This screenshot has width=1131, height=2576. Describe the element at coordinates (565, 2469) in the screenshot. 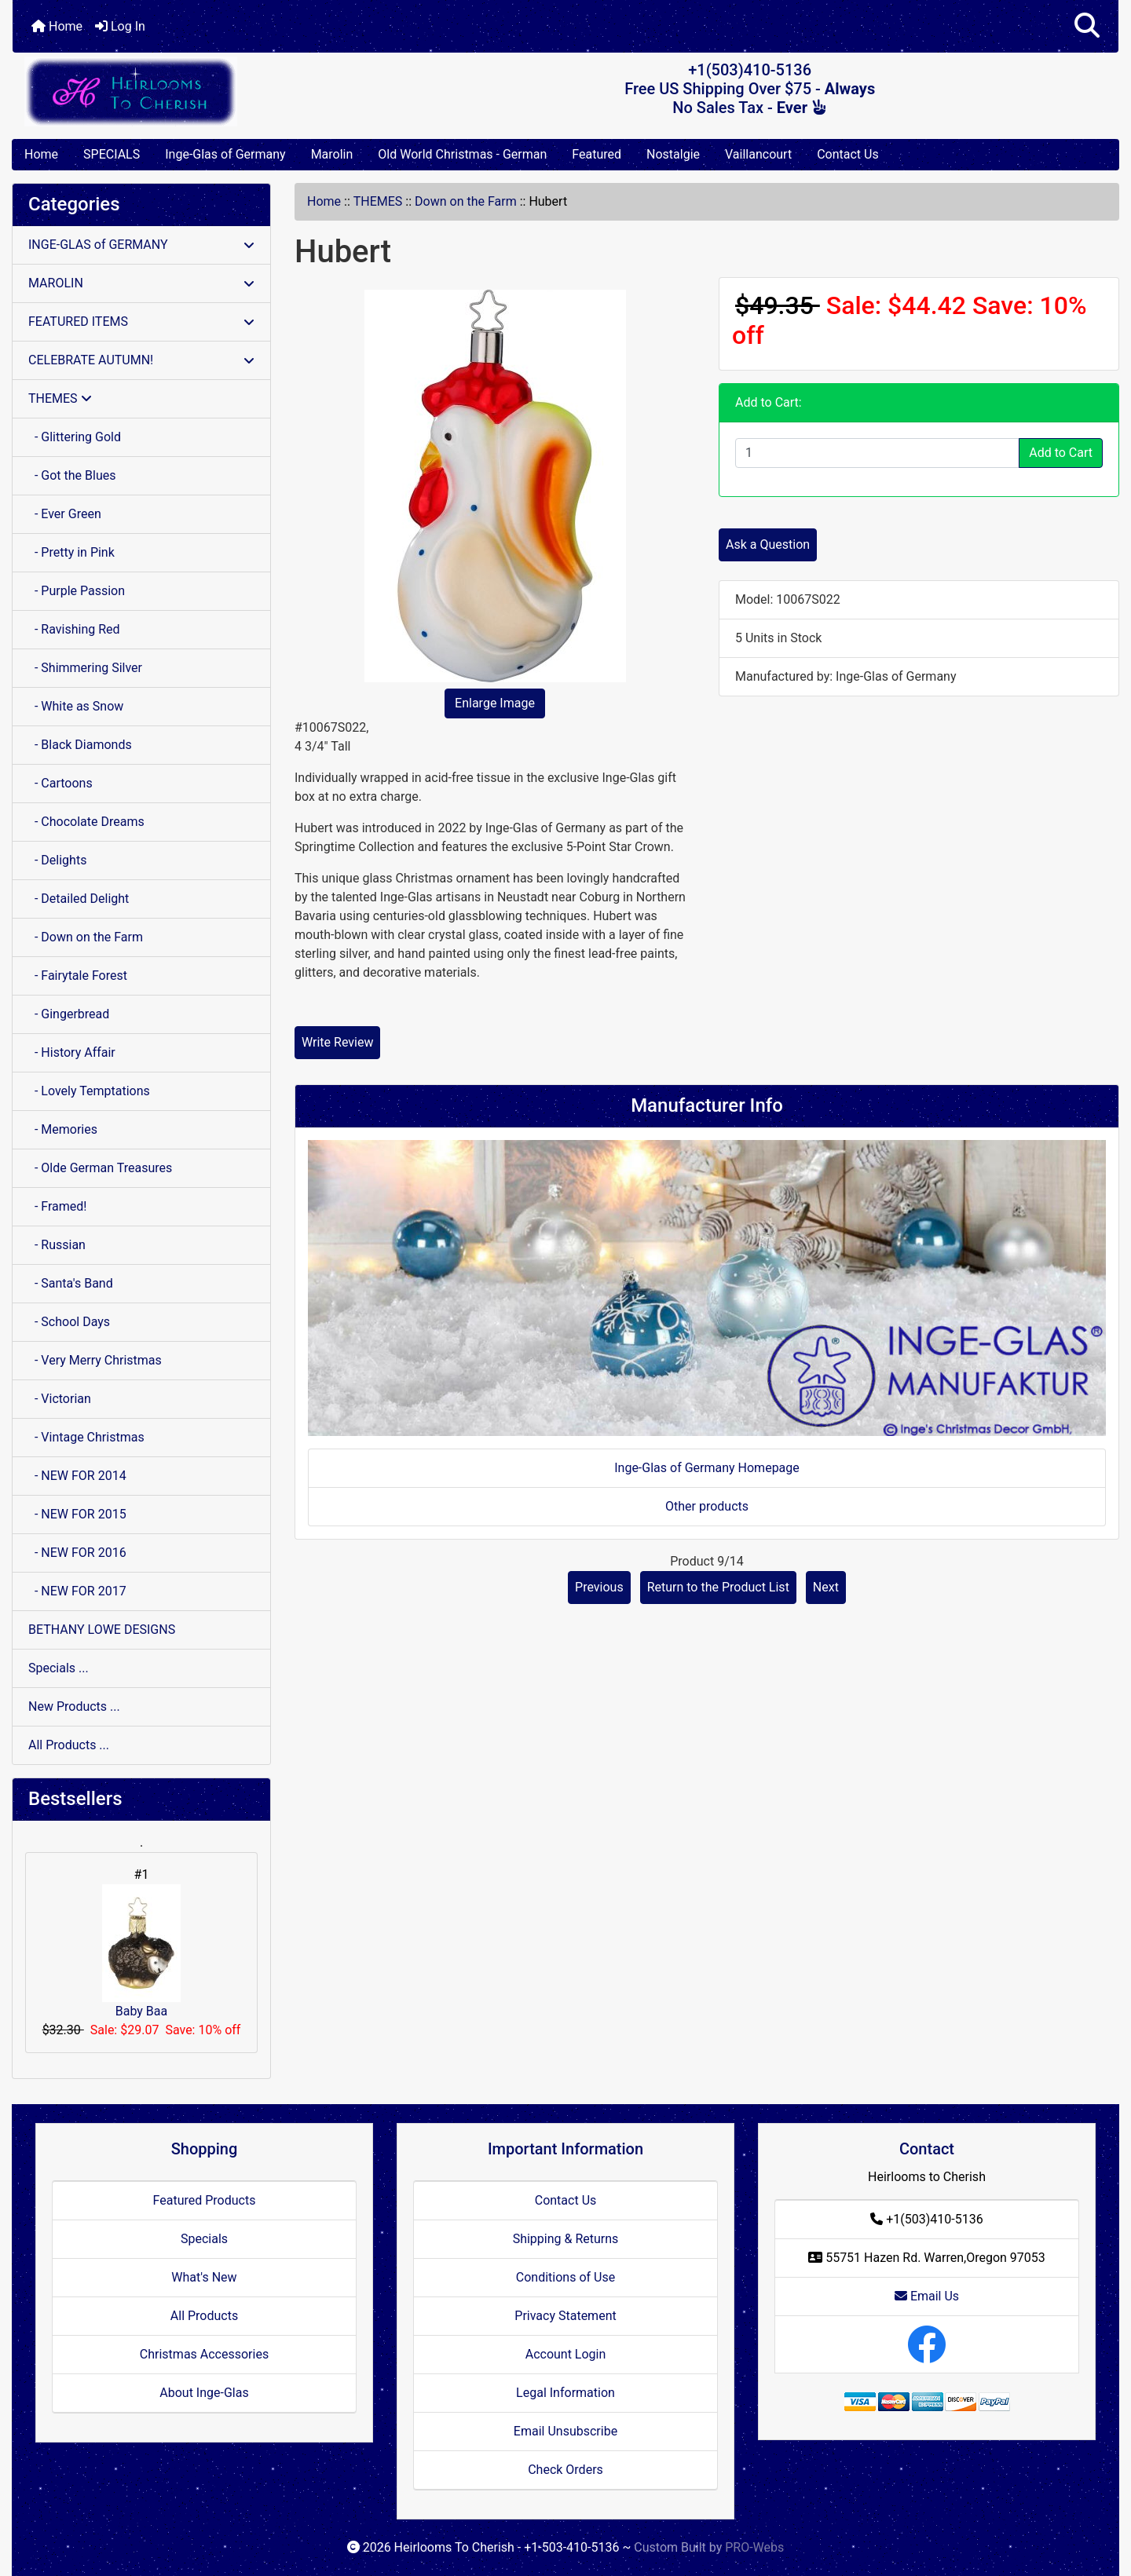

I see `Check Orders` at that location.